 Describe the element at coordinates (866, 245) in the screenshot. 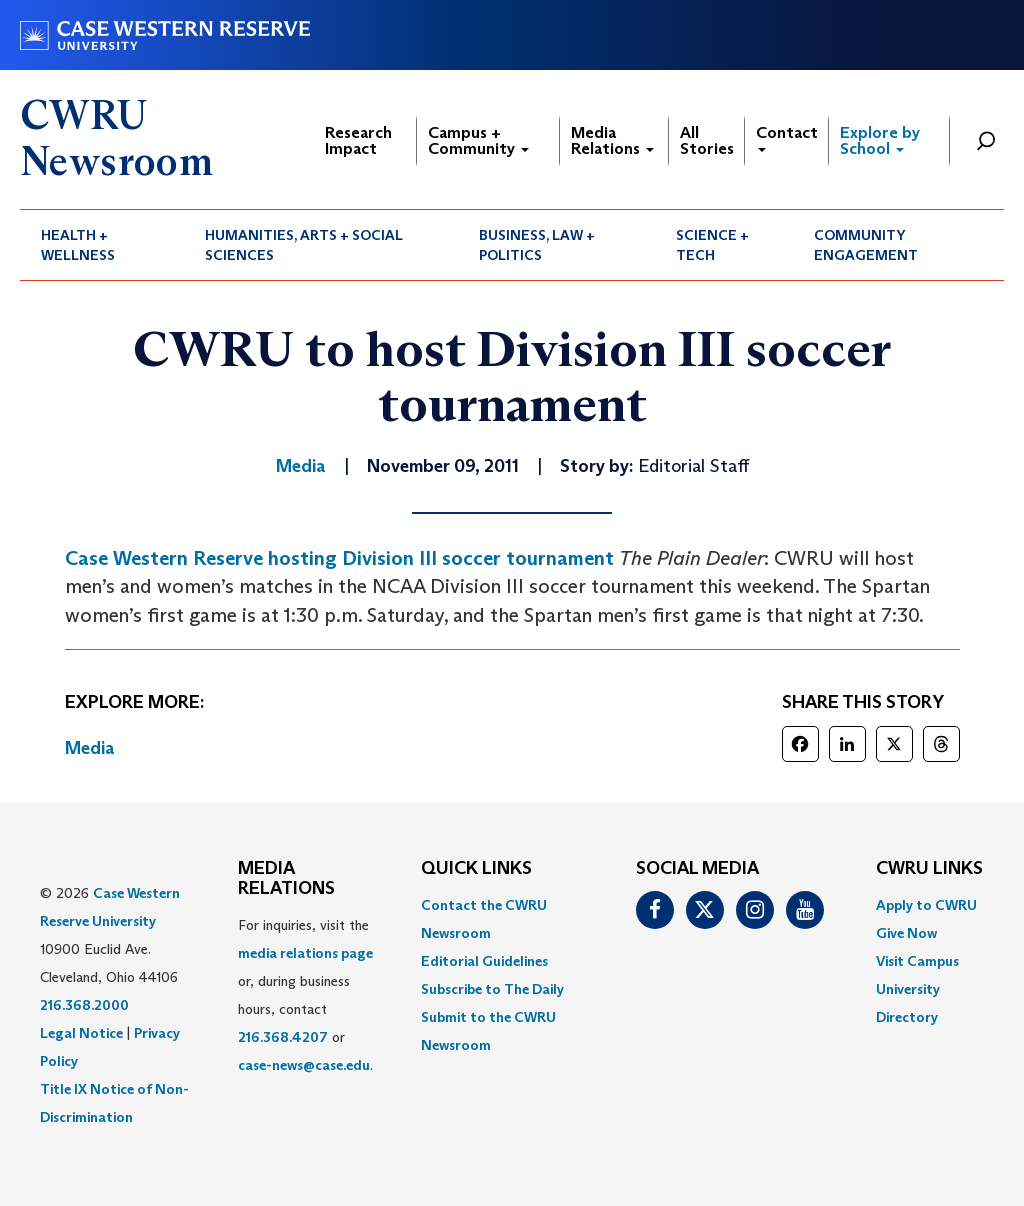

I see `Community Engagement` at that location.